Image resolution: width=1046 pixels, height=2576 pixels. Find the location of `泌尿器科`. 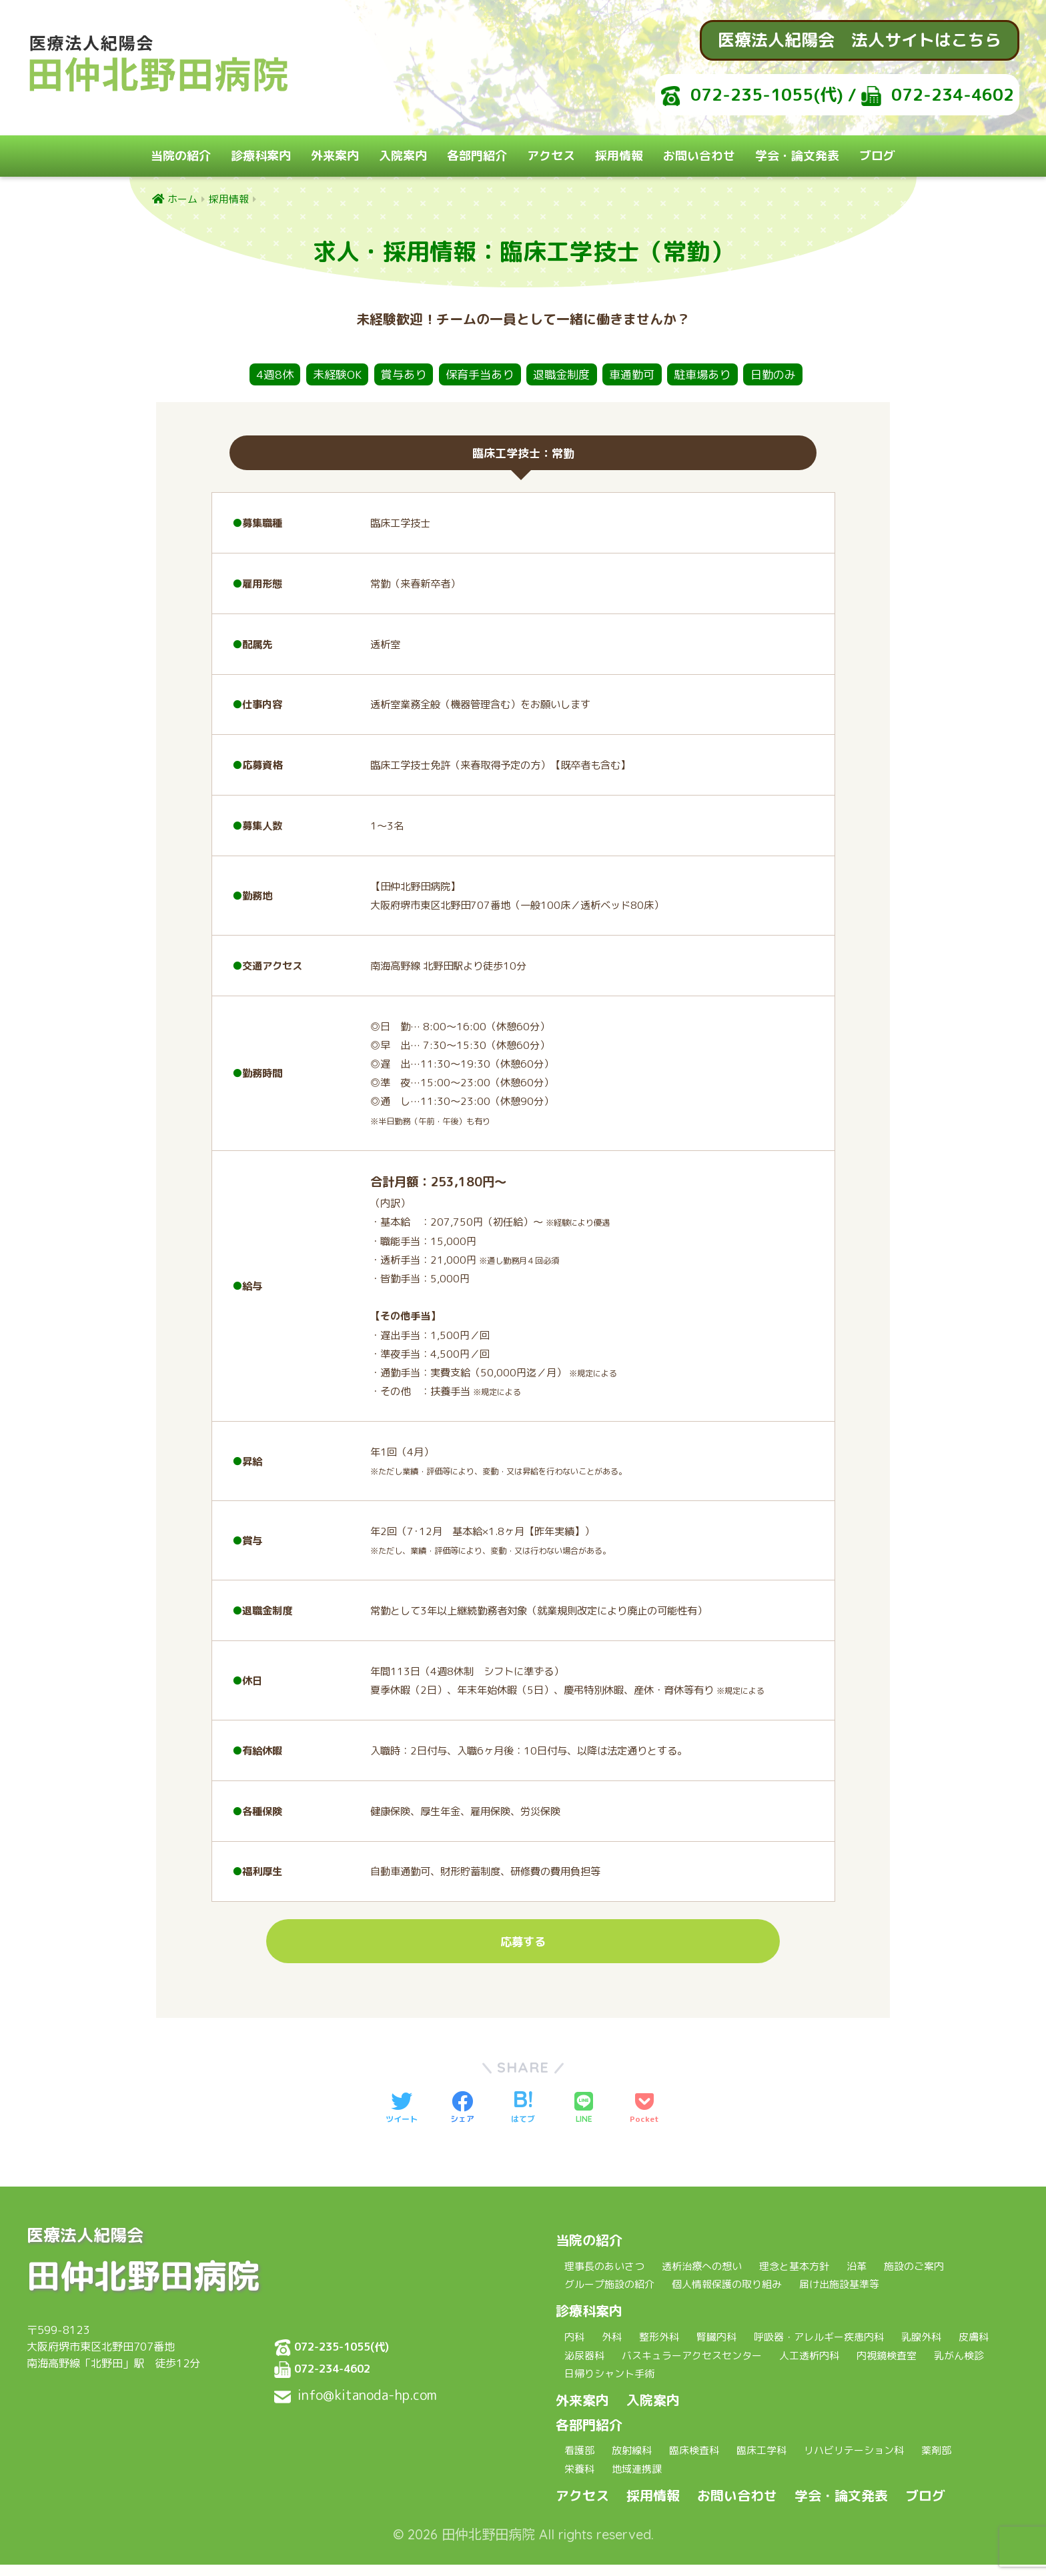

泌尿器科 is located at coordinates (584, 2367).